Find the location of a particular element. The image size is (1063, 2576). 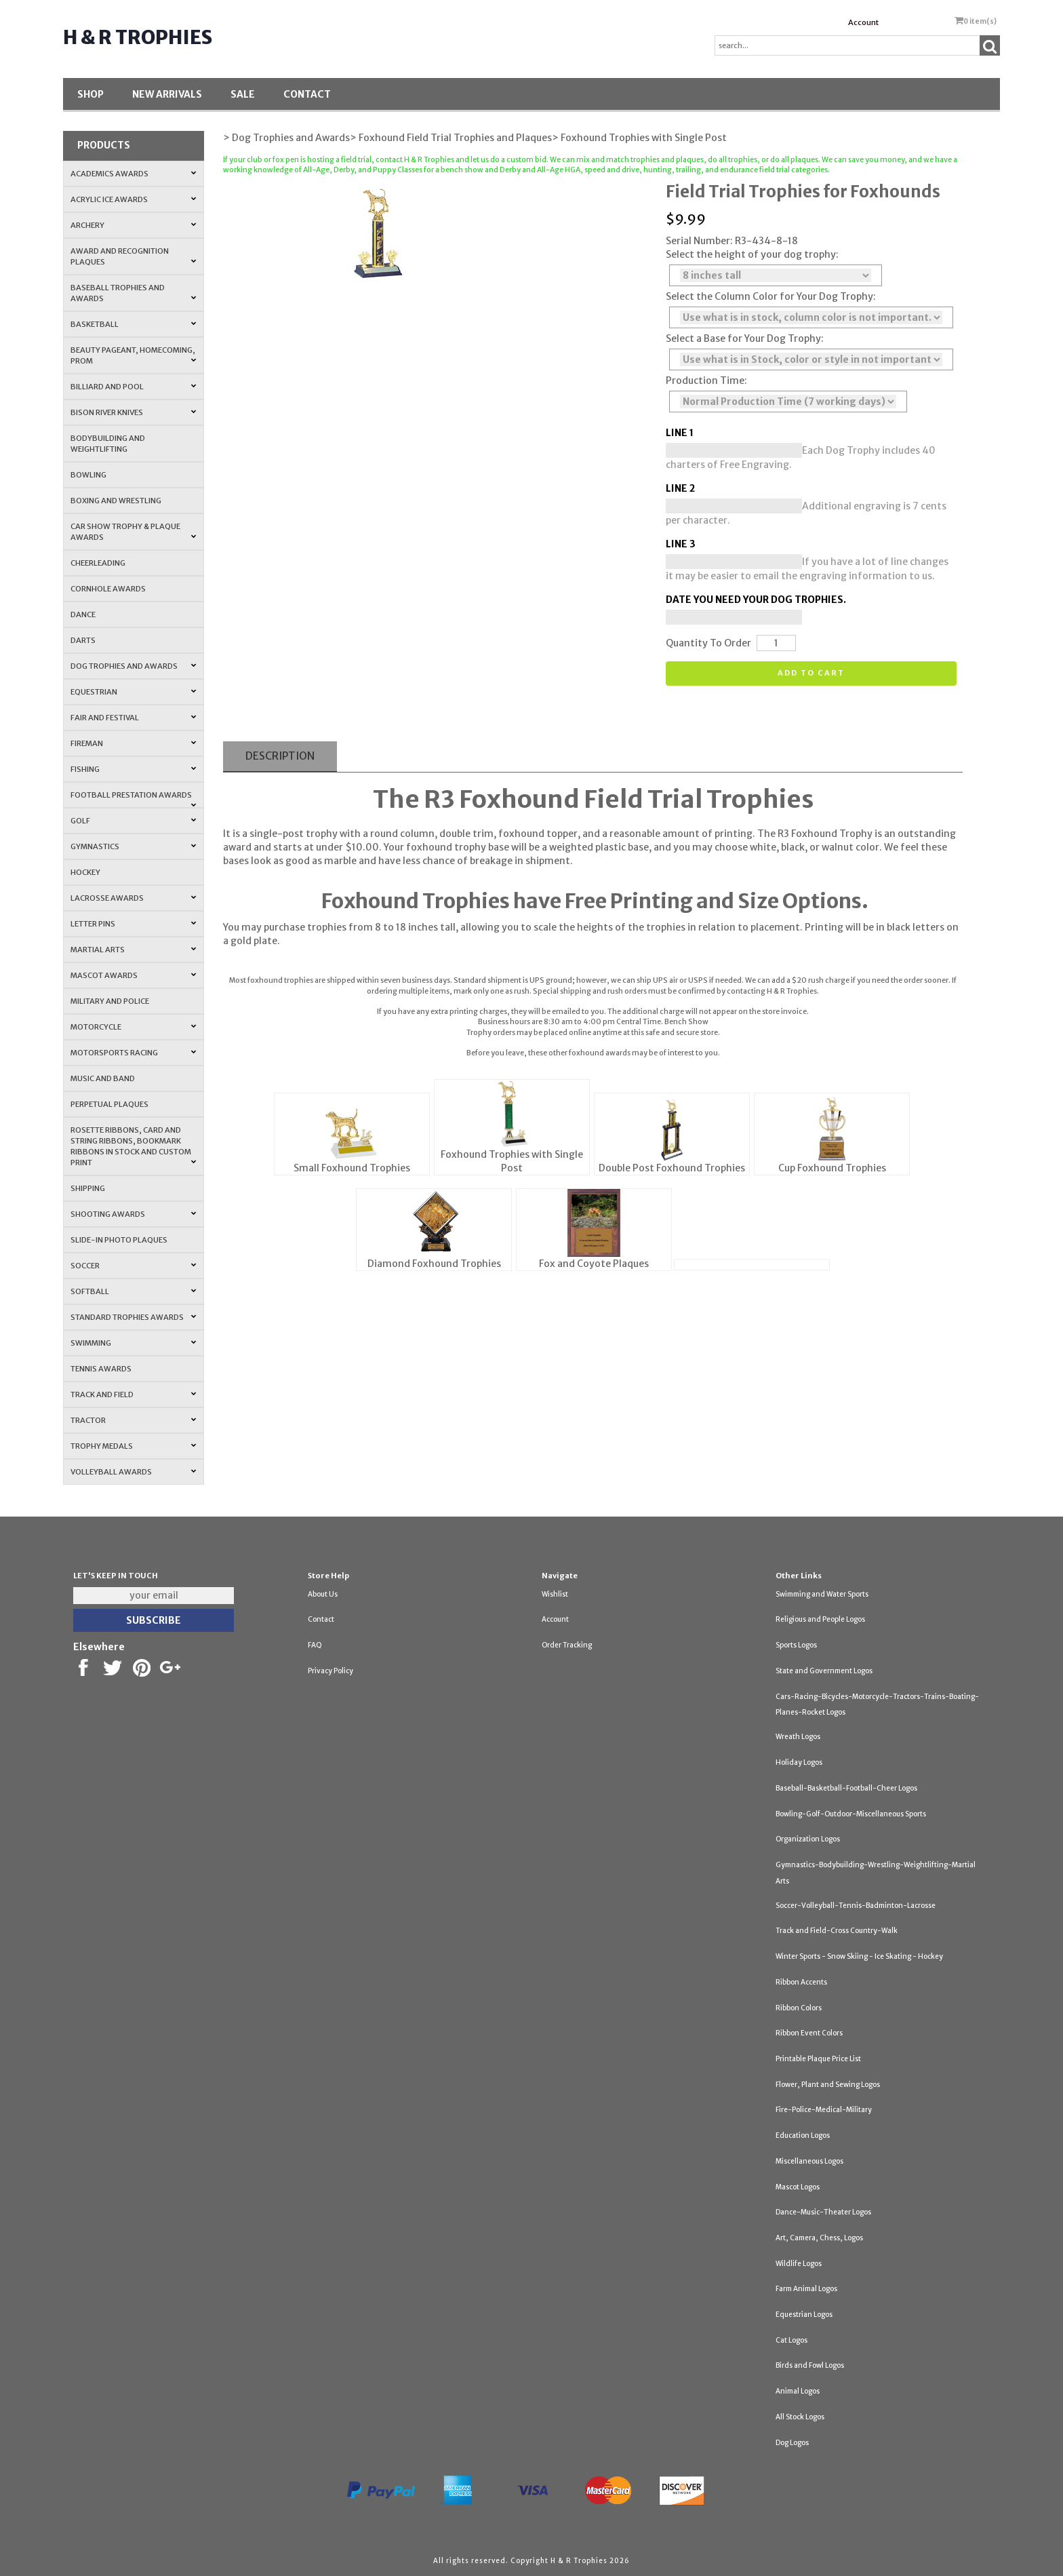

Add to cart is located at coordinates (811, 673).